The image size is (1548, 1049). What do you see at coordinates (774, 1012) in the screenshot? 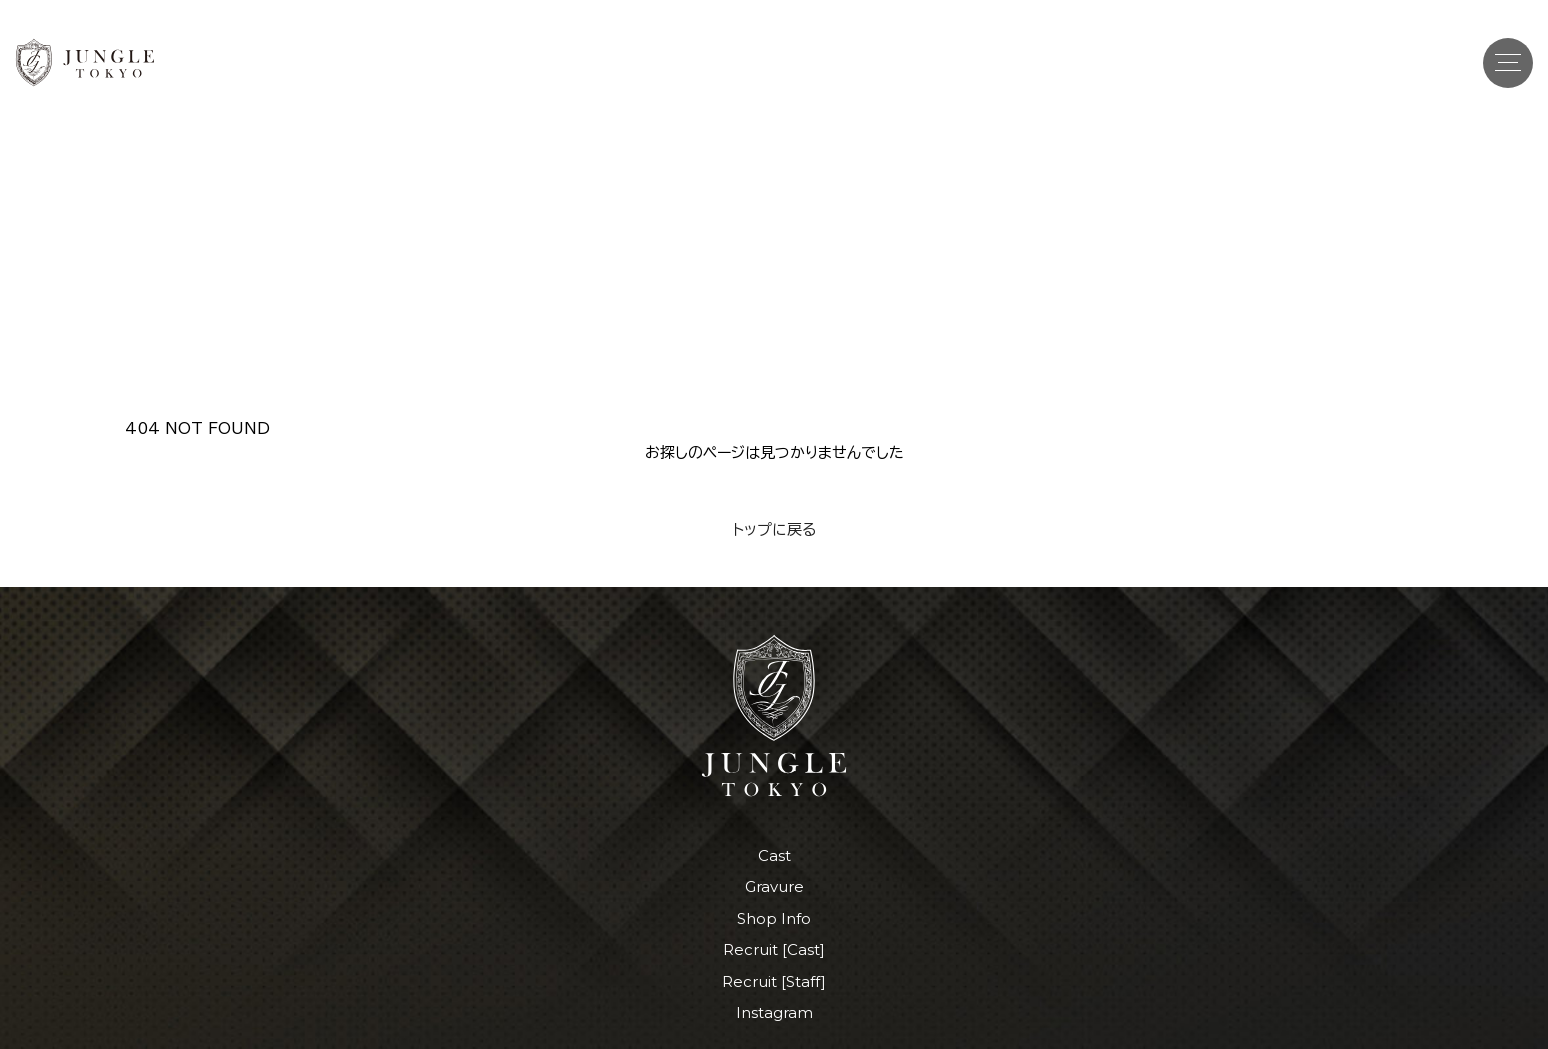
I see `Instagram` at bounding box center [774, 1012].